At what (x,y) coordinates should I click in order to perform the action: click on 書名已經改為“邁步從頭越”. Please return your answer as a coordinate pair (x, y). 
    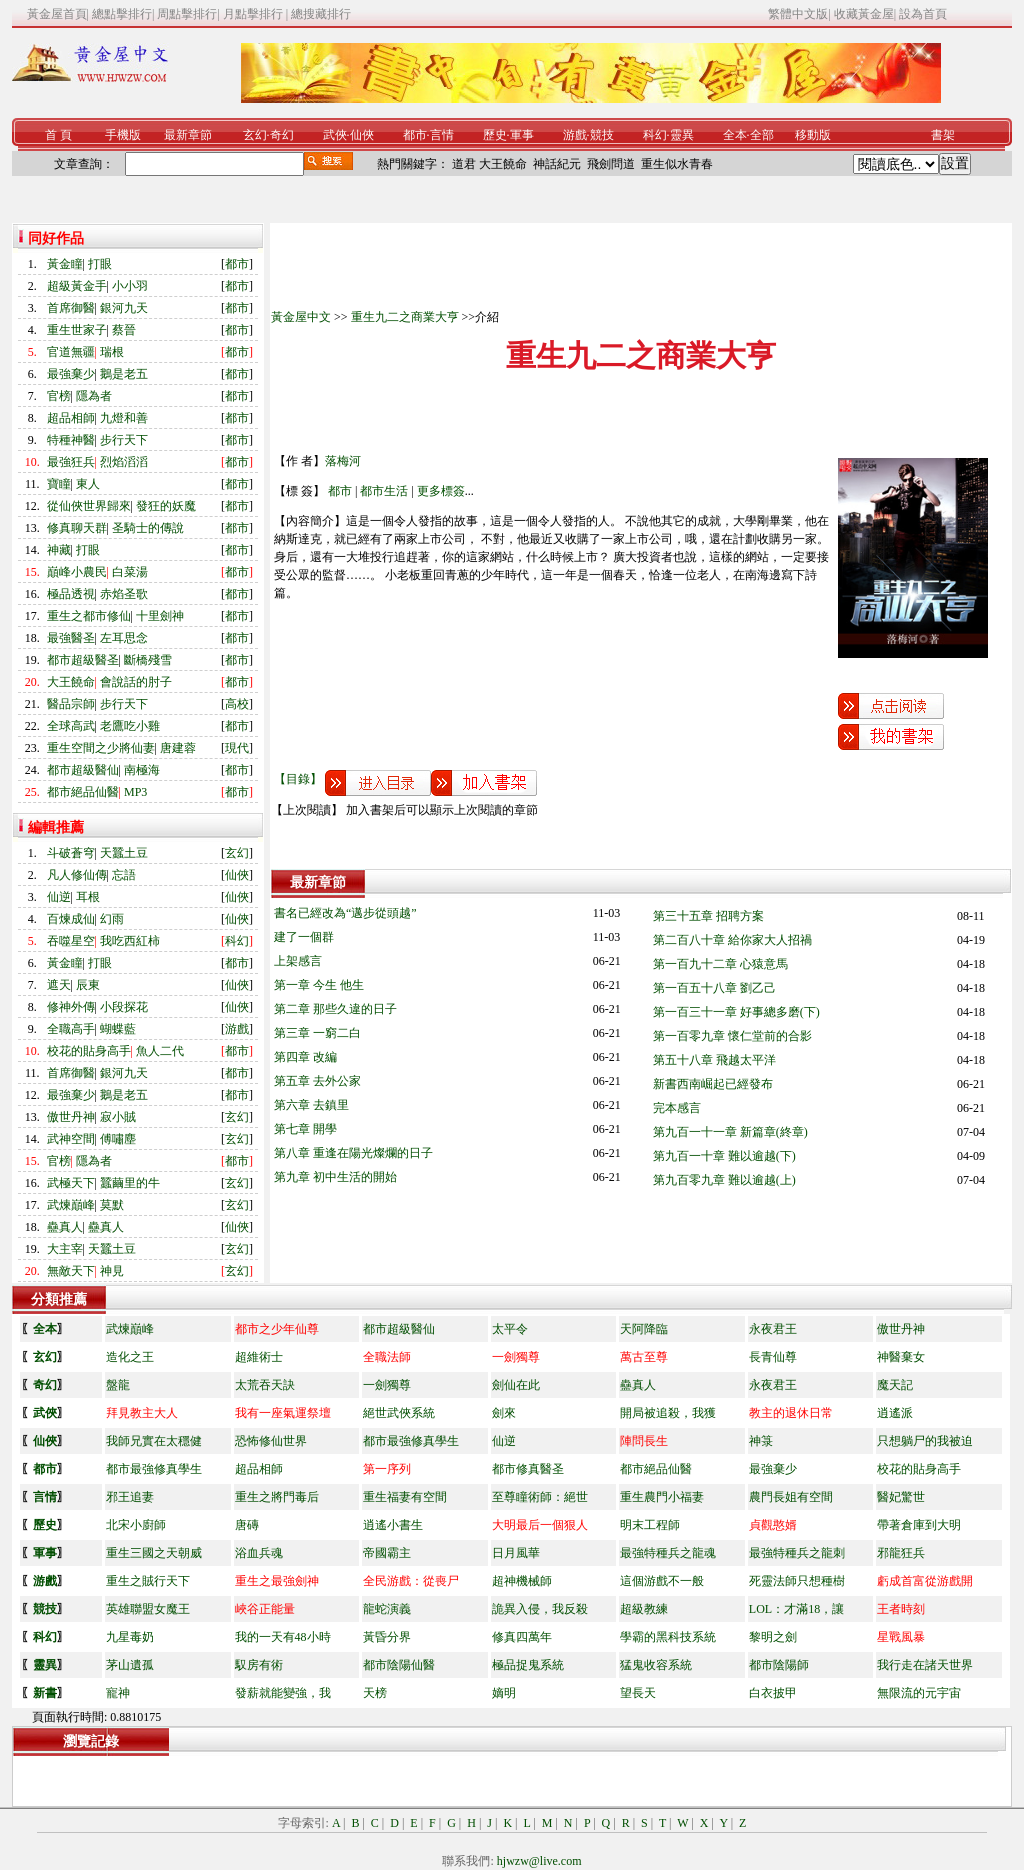
    Looking at the image, I should click on (345, 913).